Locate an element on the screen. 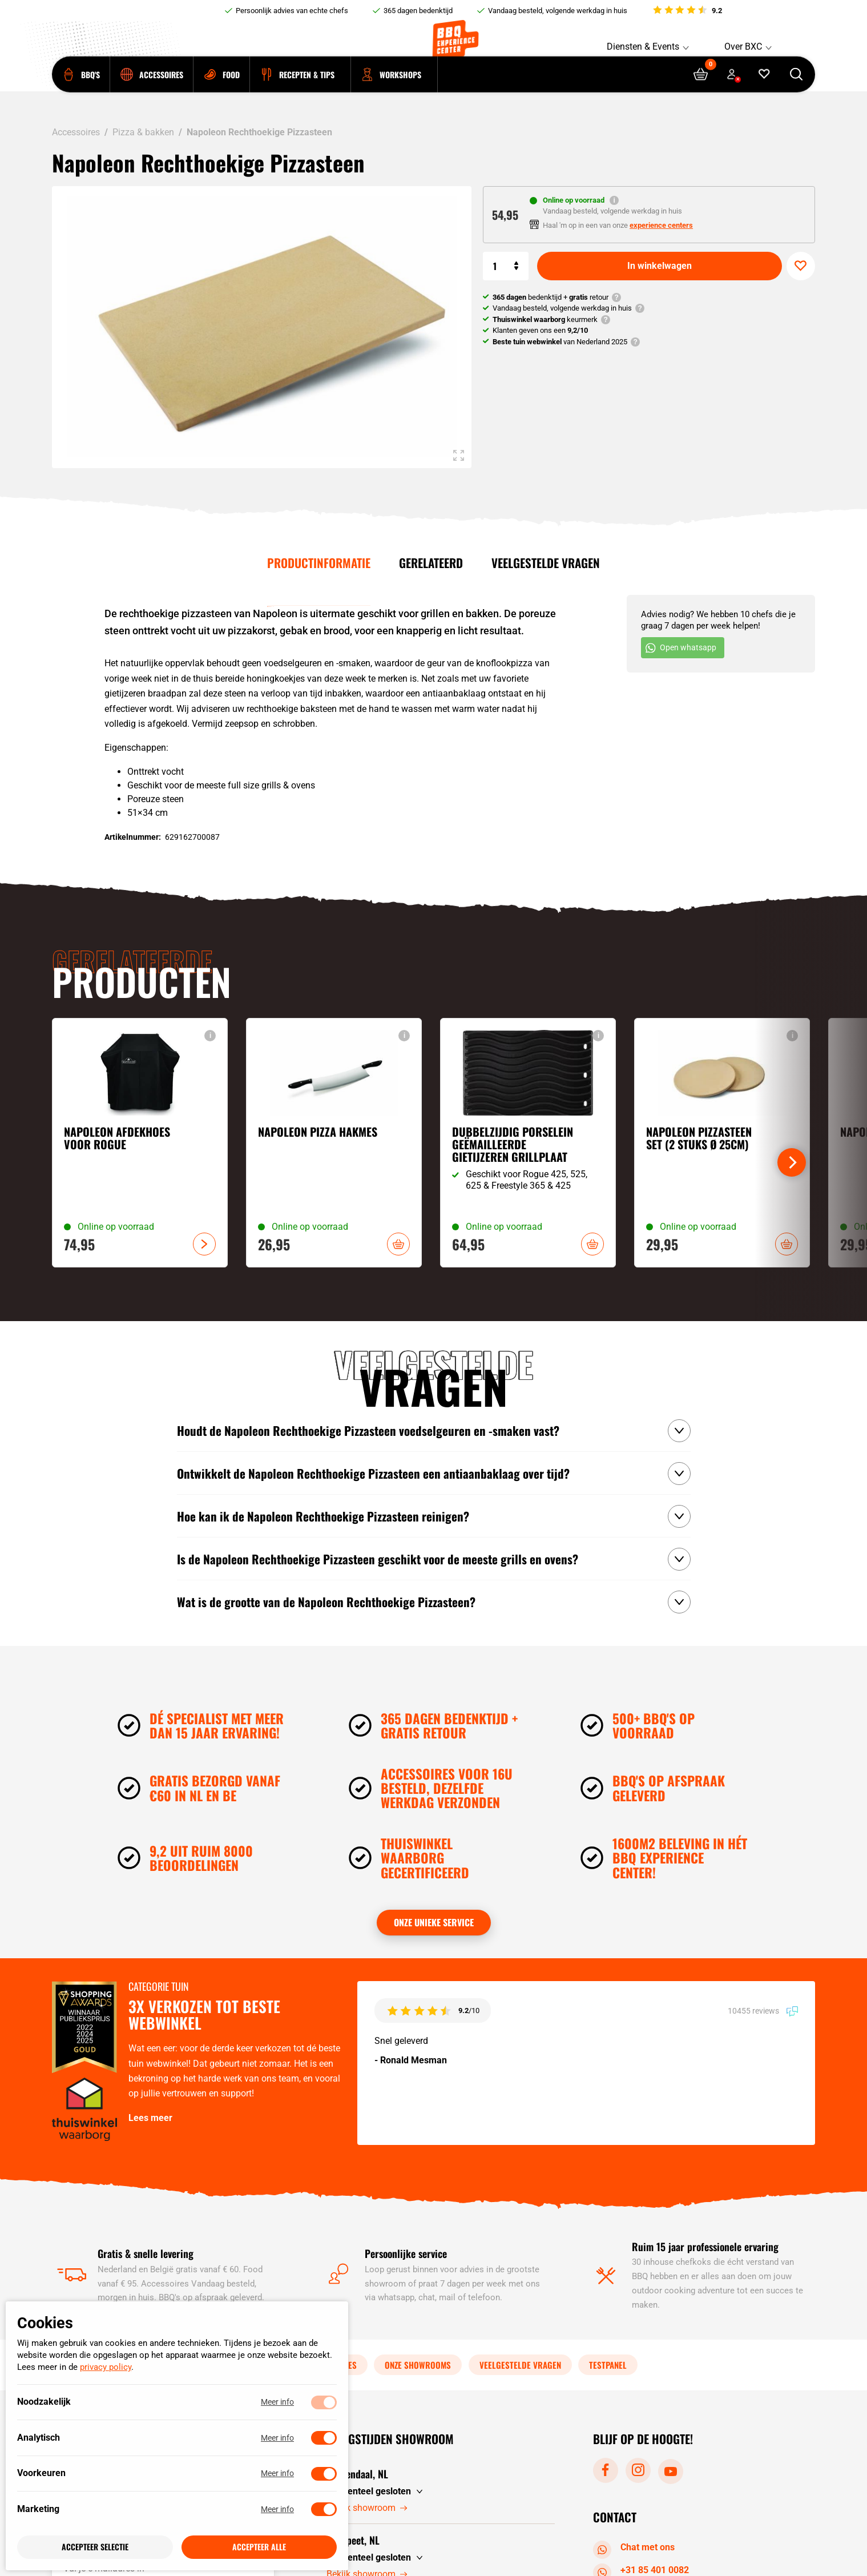  Productinformatie is located at coordinates (318, 562).